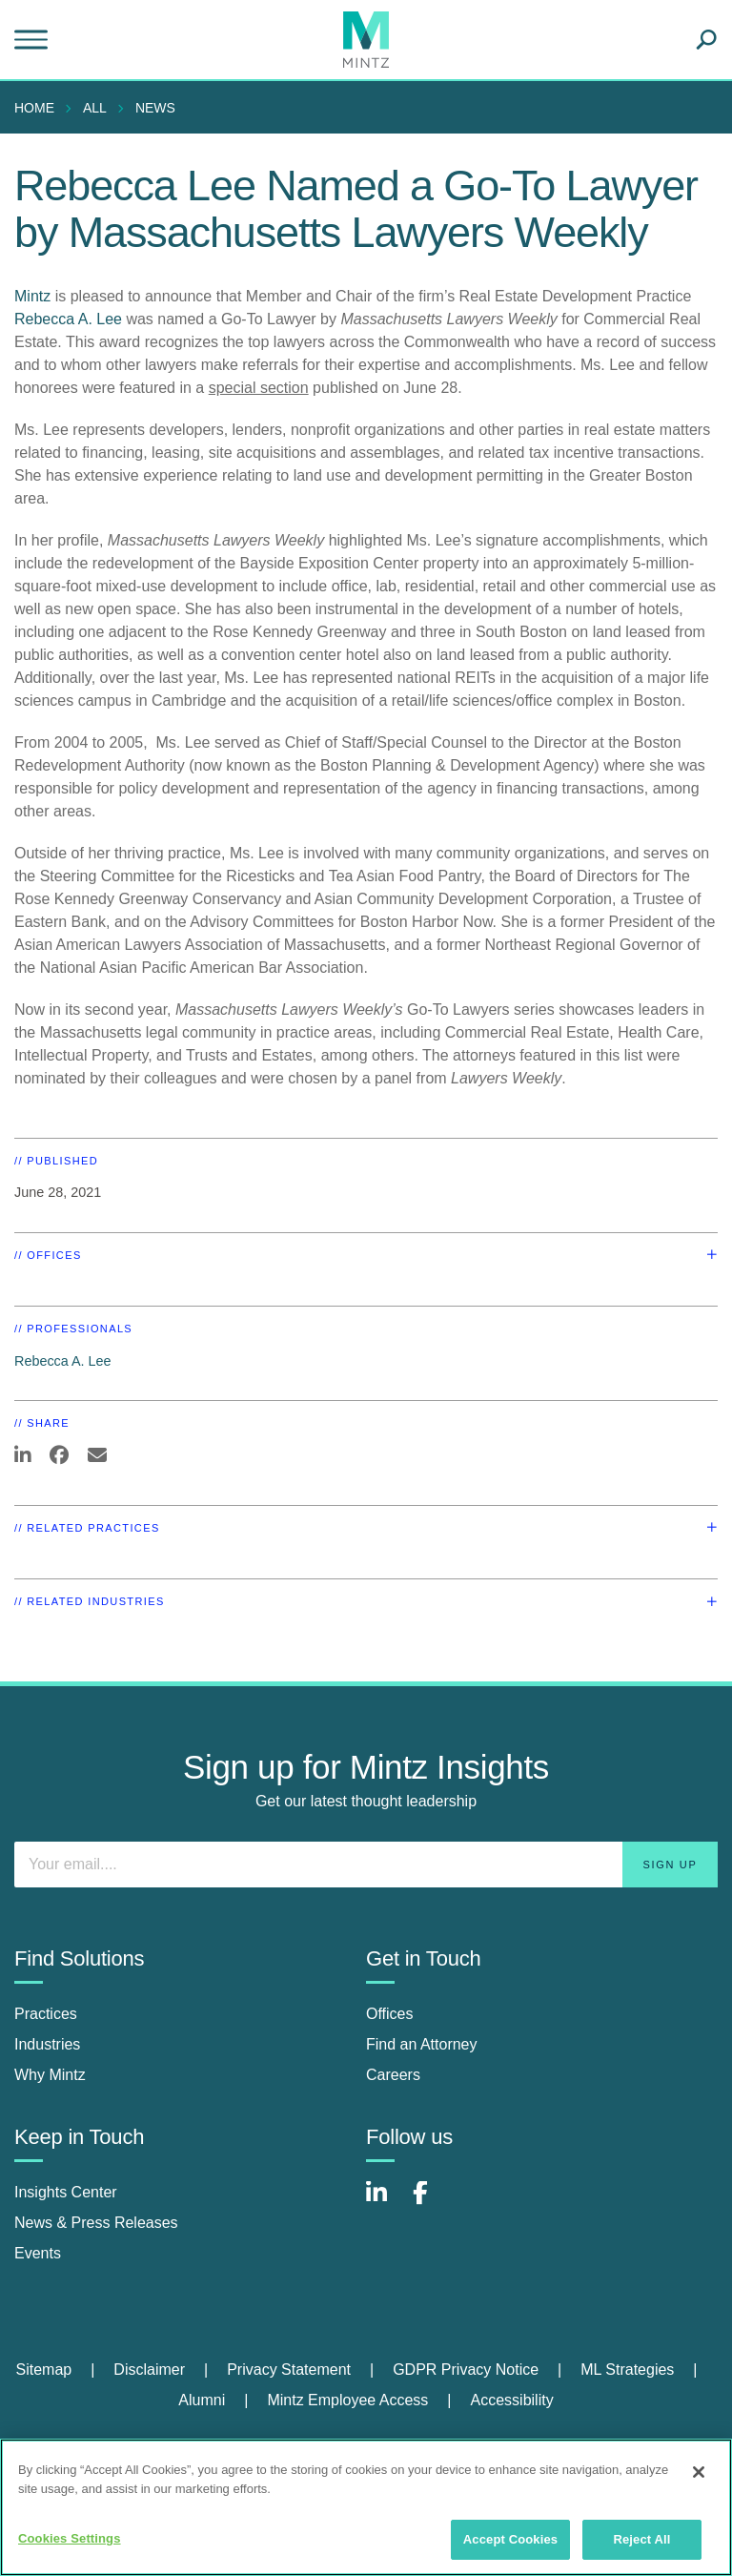 This screenshot has width=732, height=2576. What do you see at coordinates (366, 2507) in the screenshot?
I see `[region]` at bounding box center [366, 2507].